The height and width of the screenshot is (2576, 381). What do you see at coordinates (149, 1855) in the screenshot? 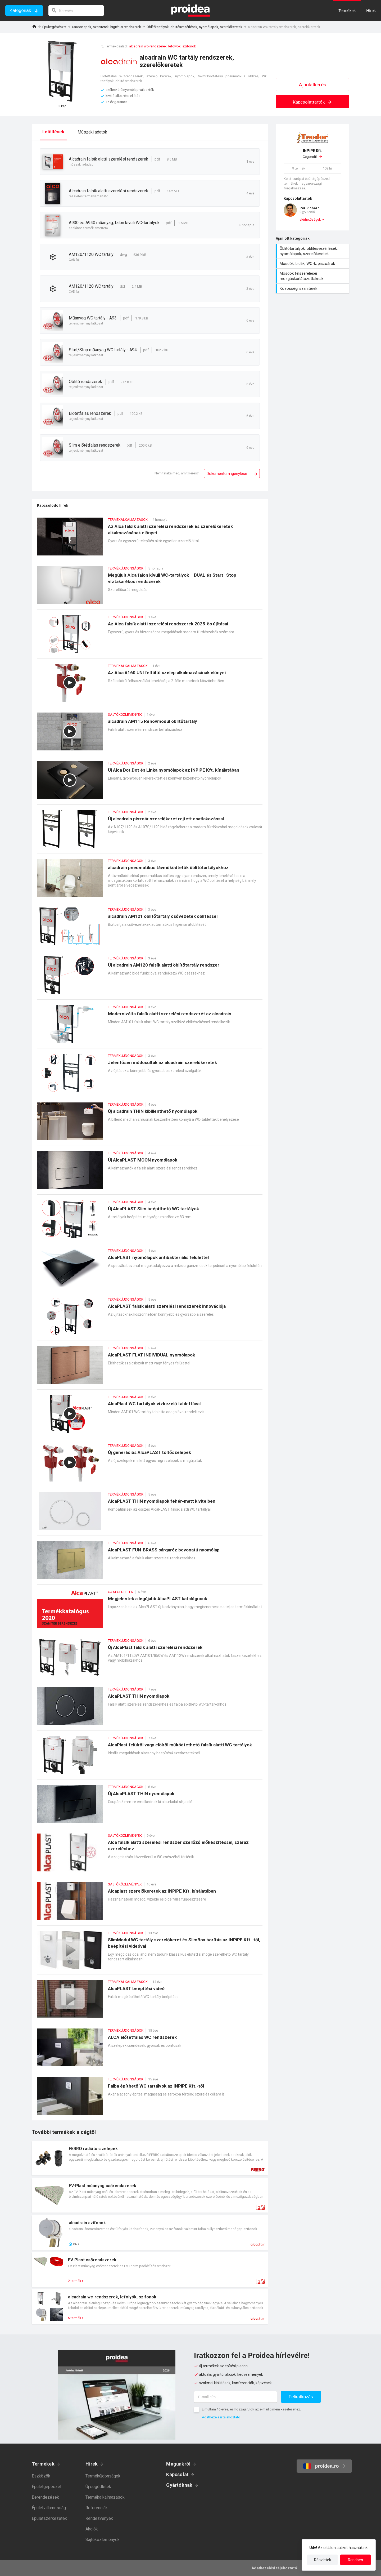
I see `Alca falsík alatti szerelési rendszer szellőző előkészítéssel, száraz szereléshez` at bounding box center [149, 1855].